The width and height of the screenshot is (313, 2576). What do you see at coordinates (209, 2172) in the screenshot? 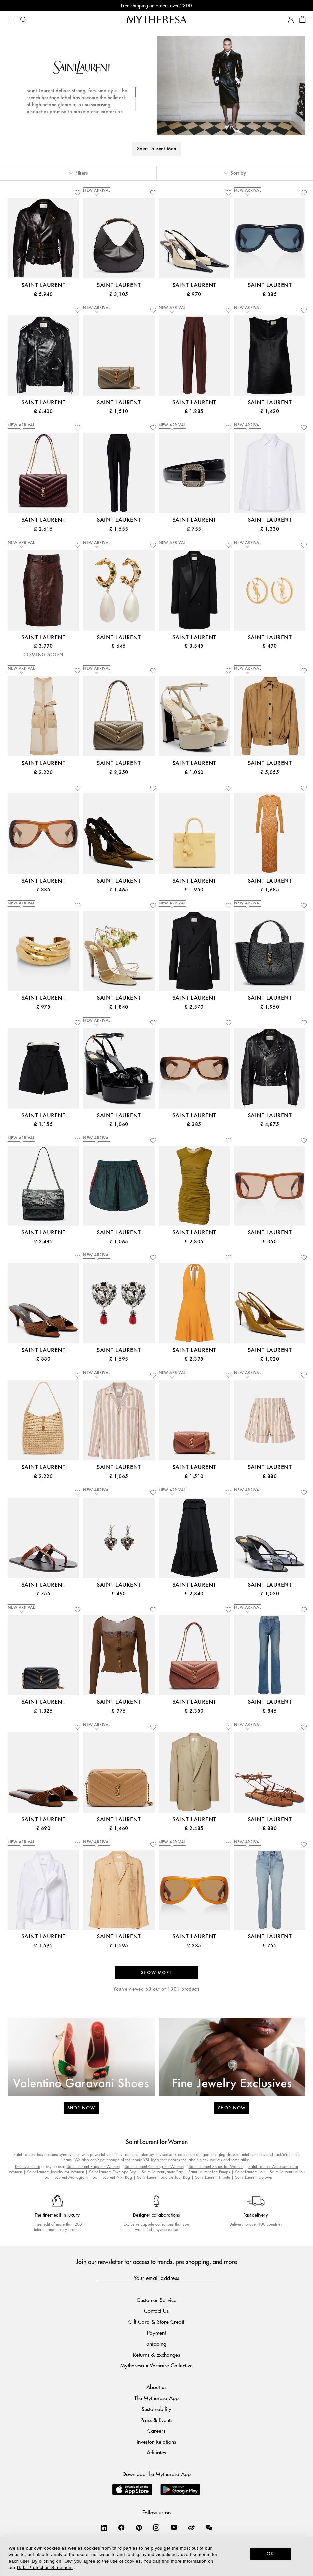
I see `Saint Laurent Lee Pumps` at bounding box center [209, 2172].